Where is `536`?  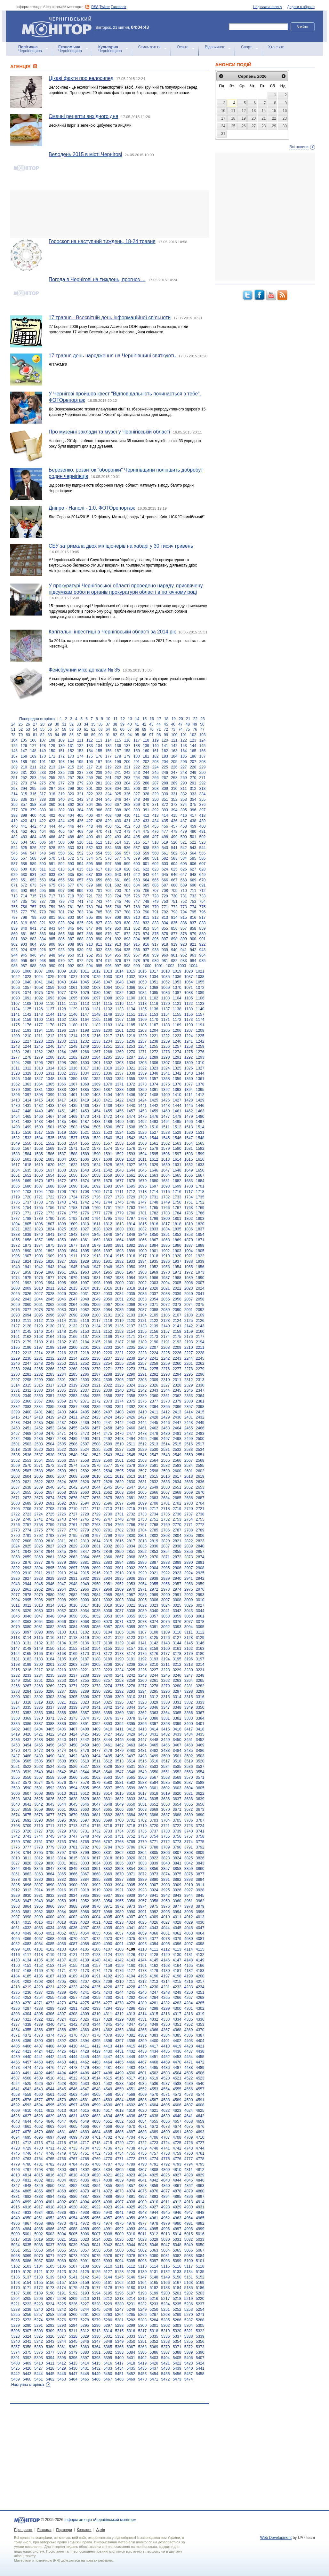
536 is located at coordinates (127, 848).